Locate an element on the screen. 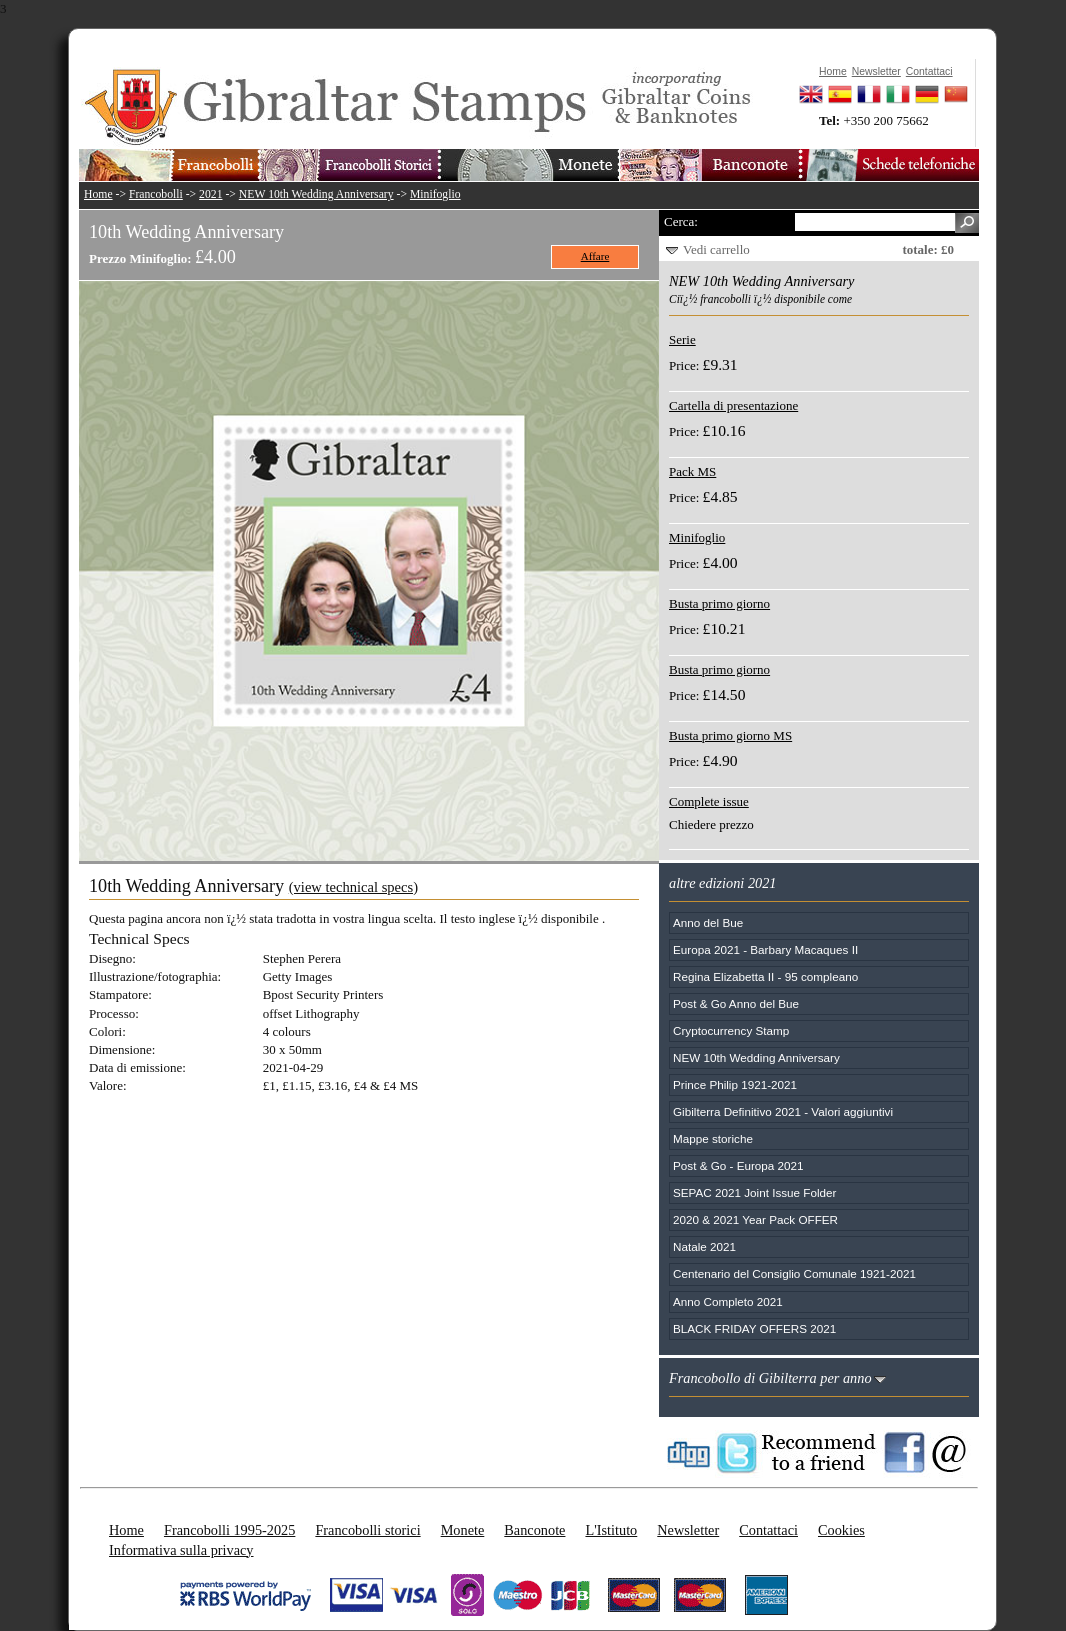 The width and height of the screenshot is (1066, 1631). Informativa sulla privacy is located at coordinates (181, 1550).